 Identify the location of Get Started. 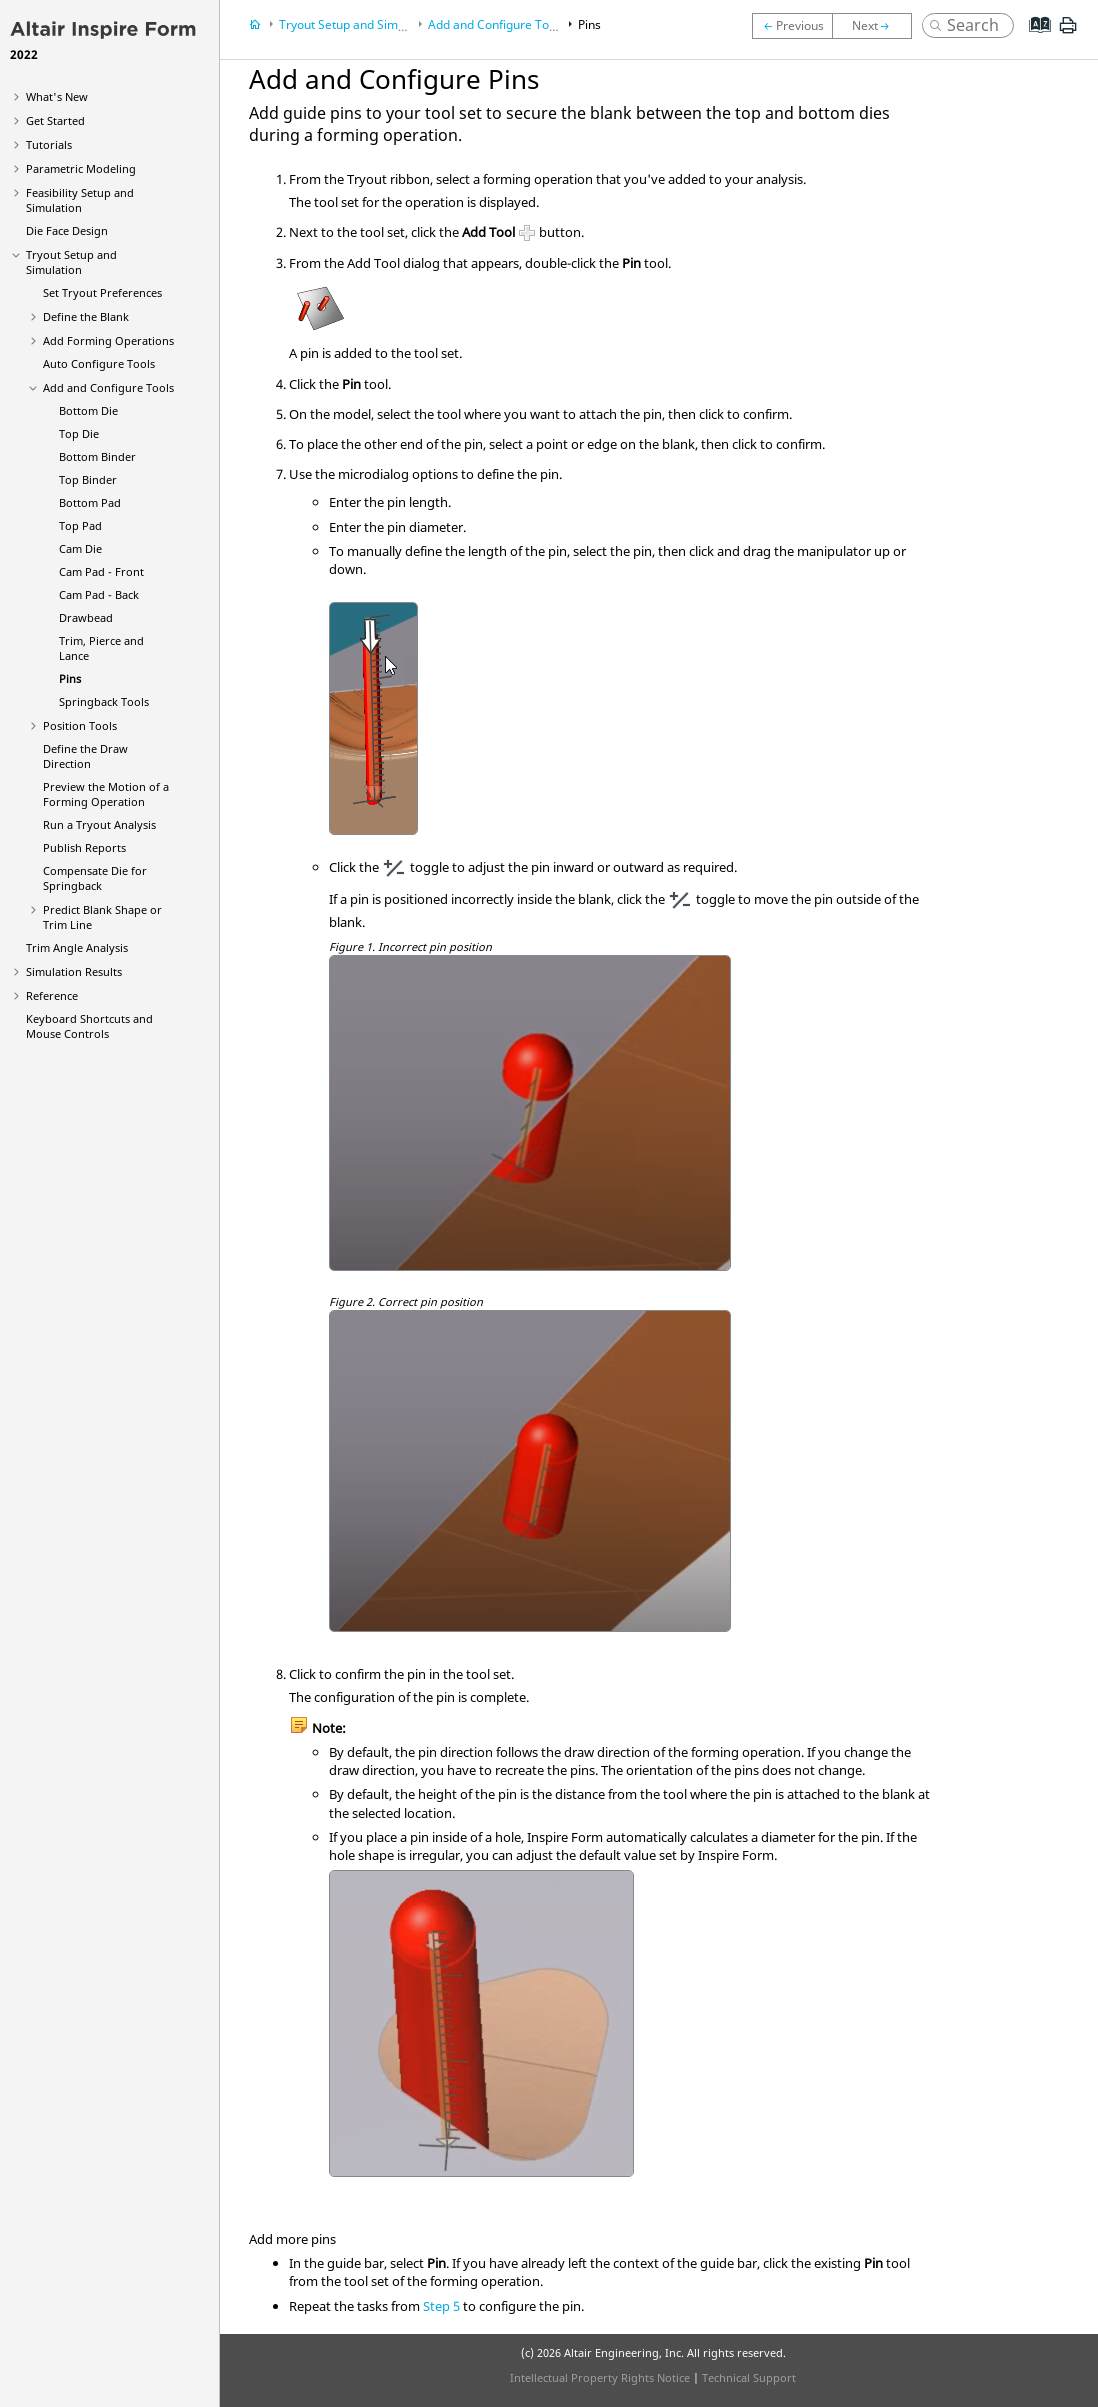
(55, 120).